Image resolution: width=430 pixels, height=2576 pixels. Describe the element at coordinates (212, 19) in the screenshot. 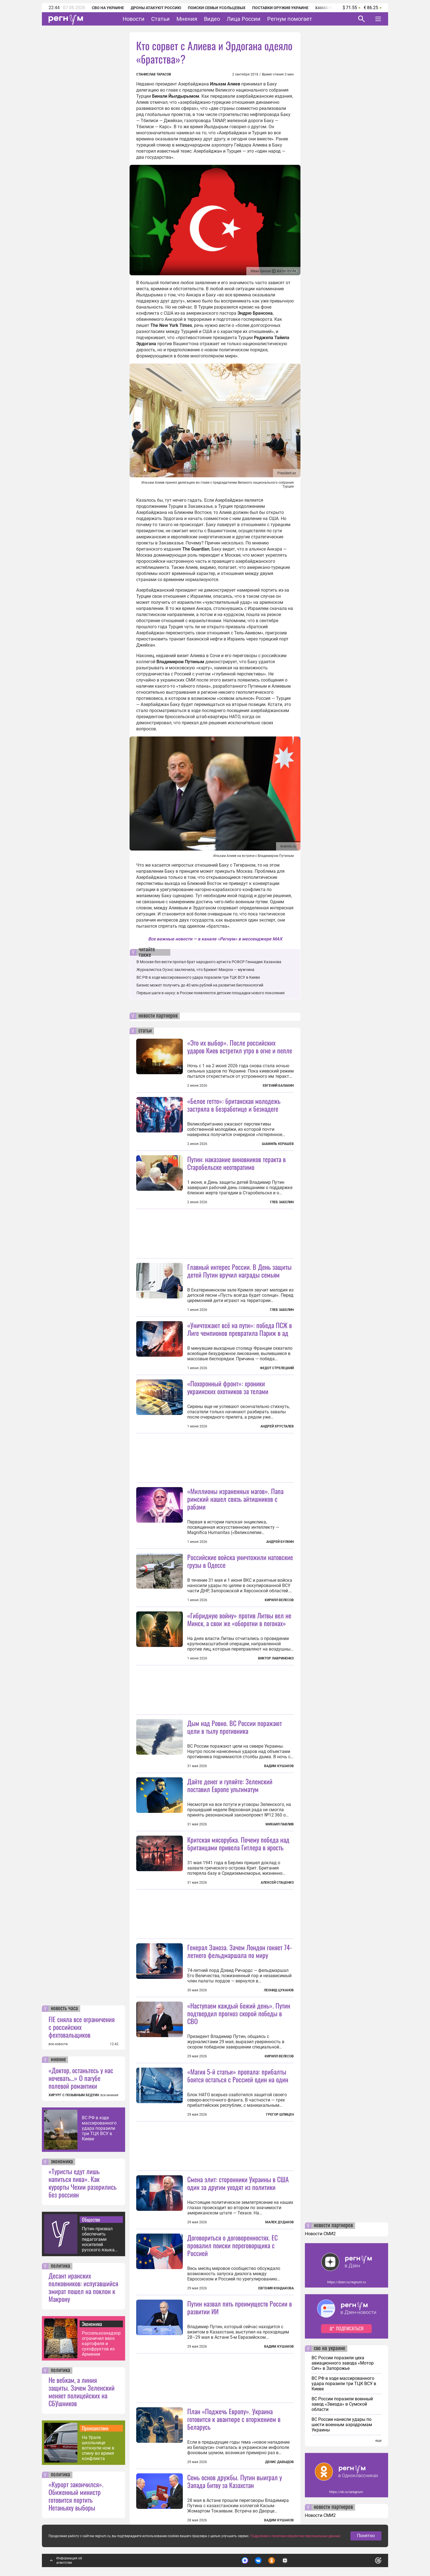

I see `Видео` at that location.